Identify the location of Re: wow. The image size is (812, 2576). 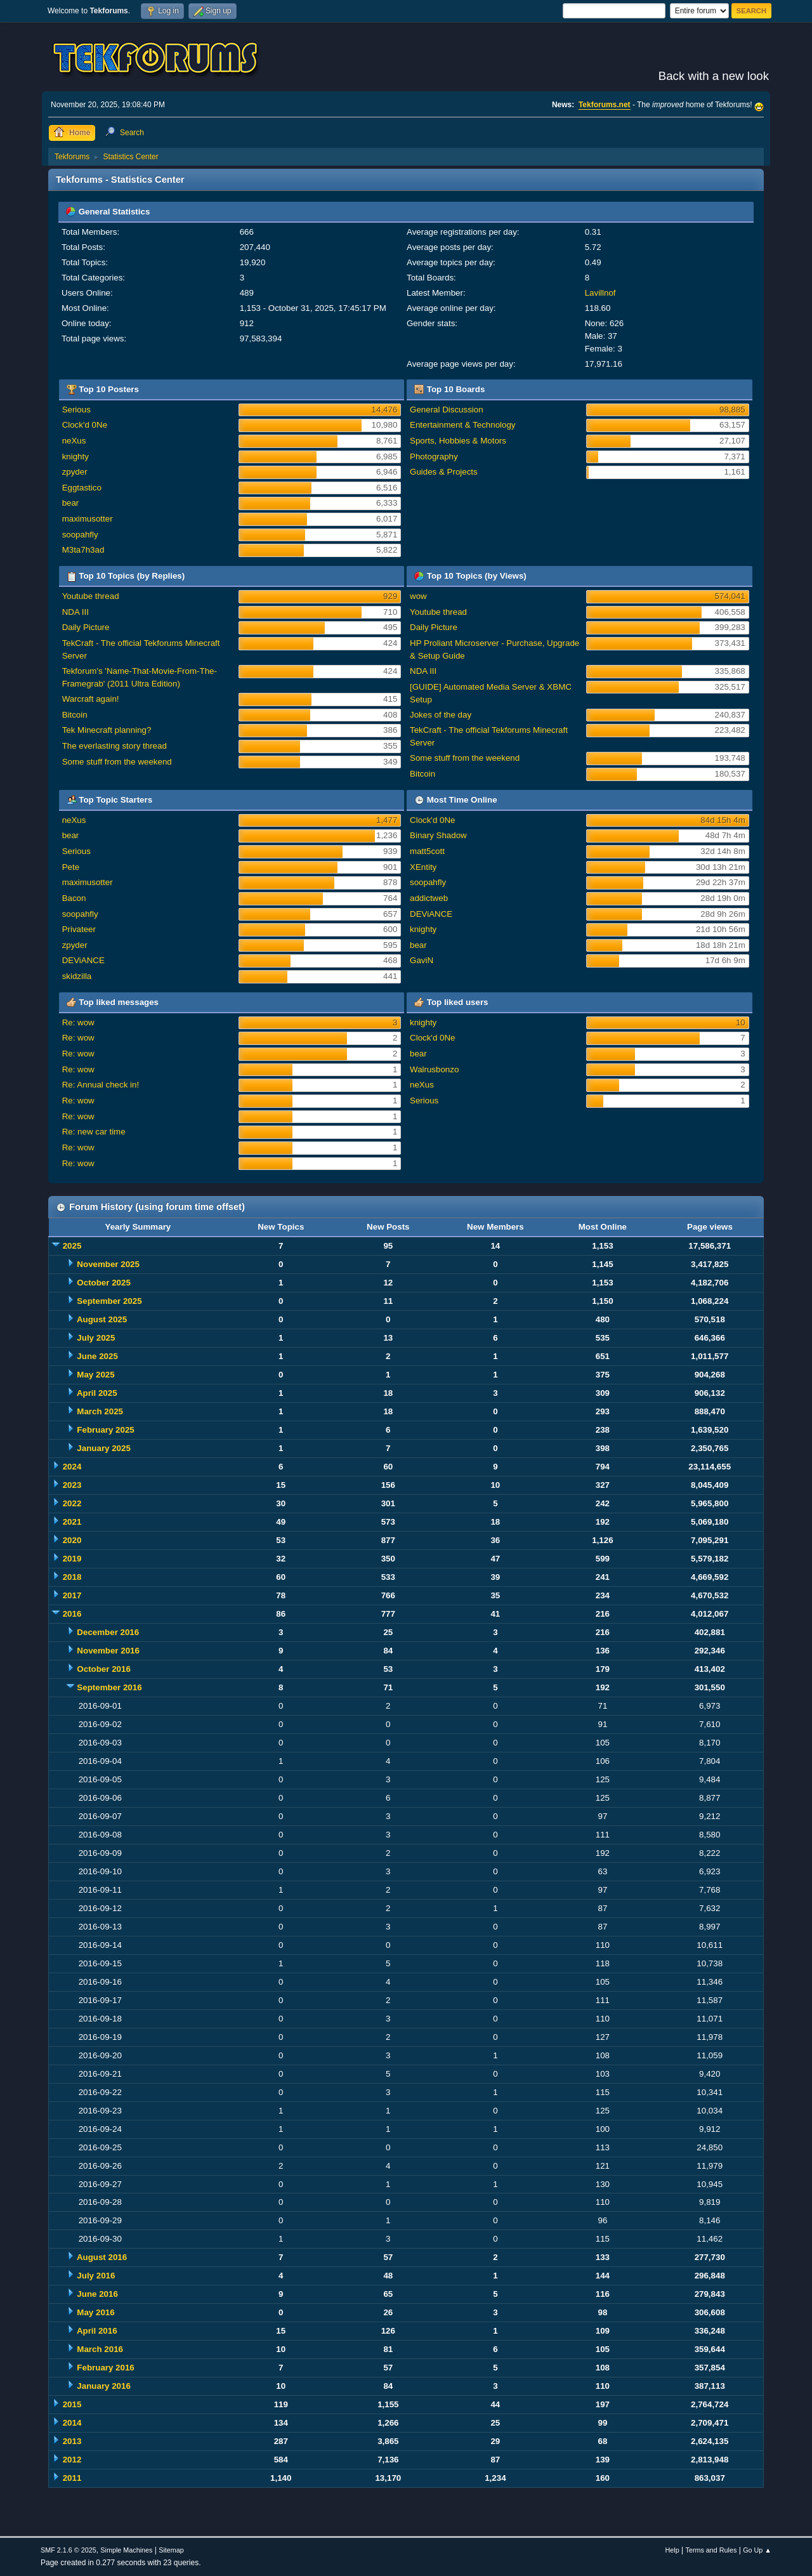
(78, 1022).